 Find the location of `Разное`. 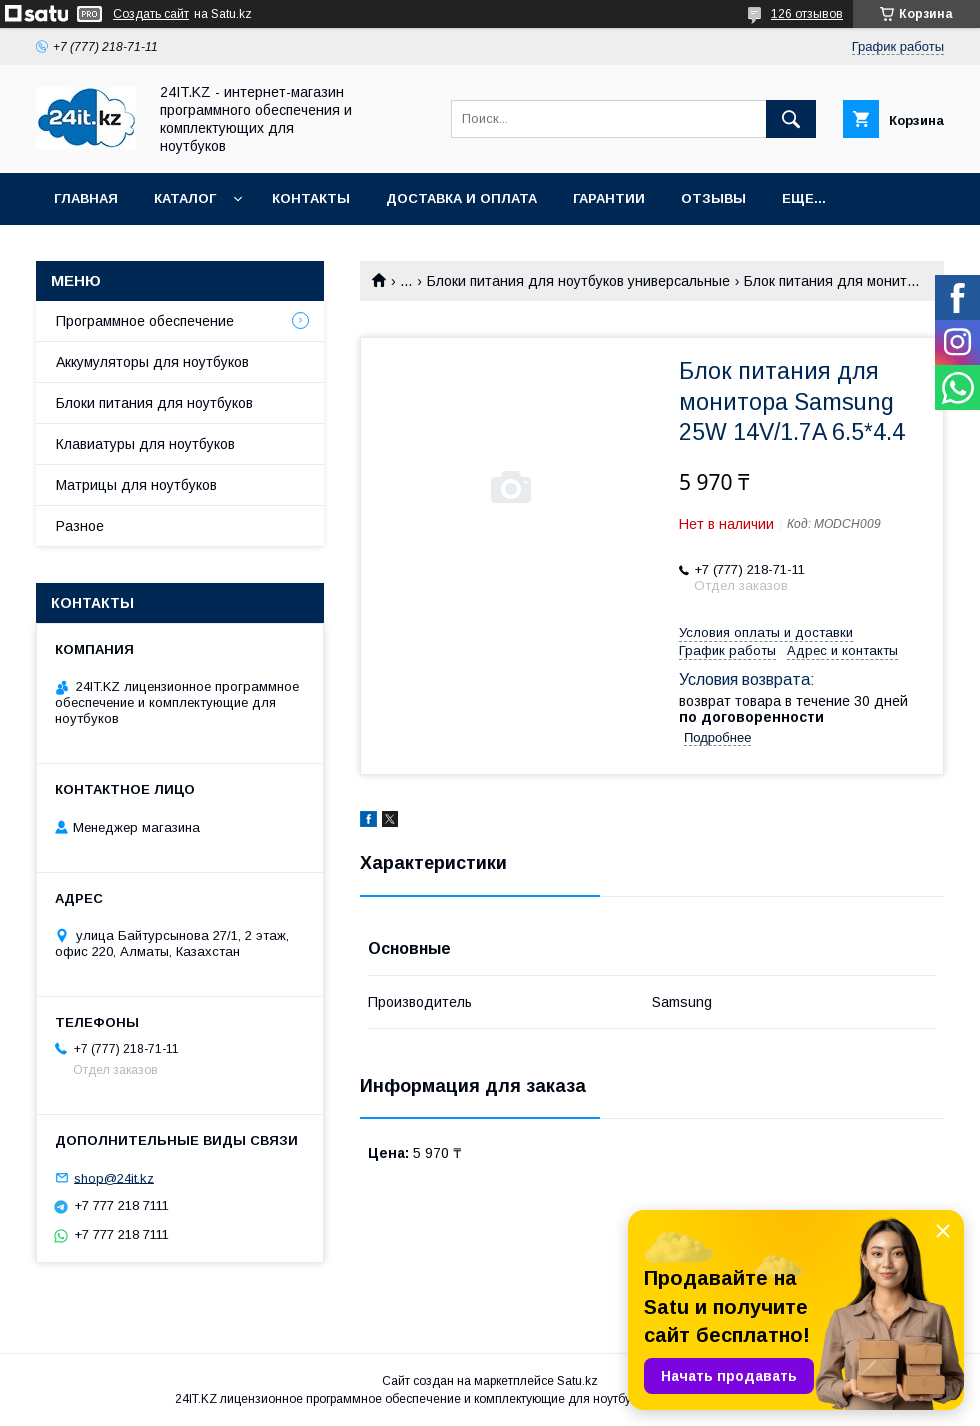

Разное is located at coordinates (80, 526).